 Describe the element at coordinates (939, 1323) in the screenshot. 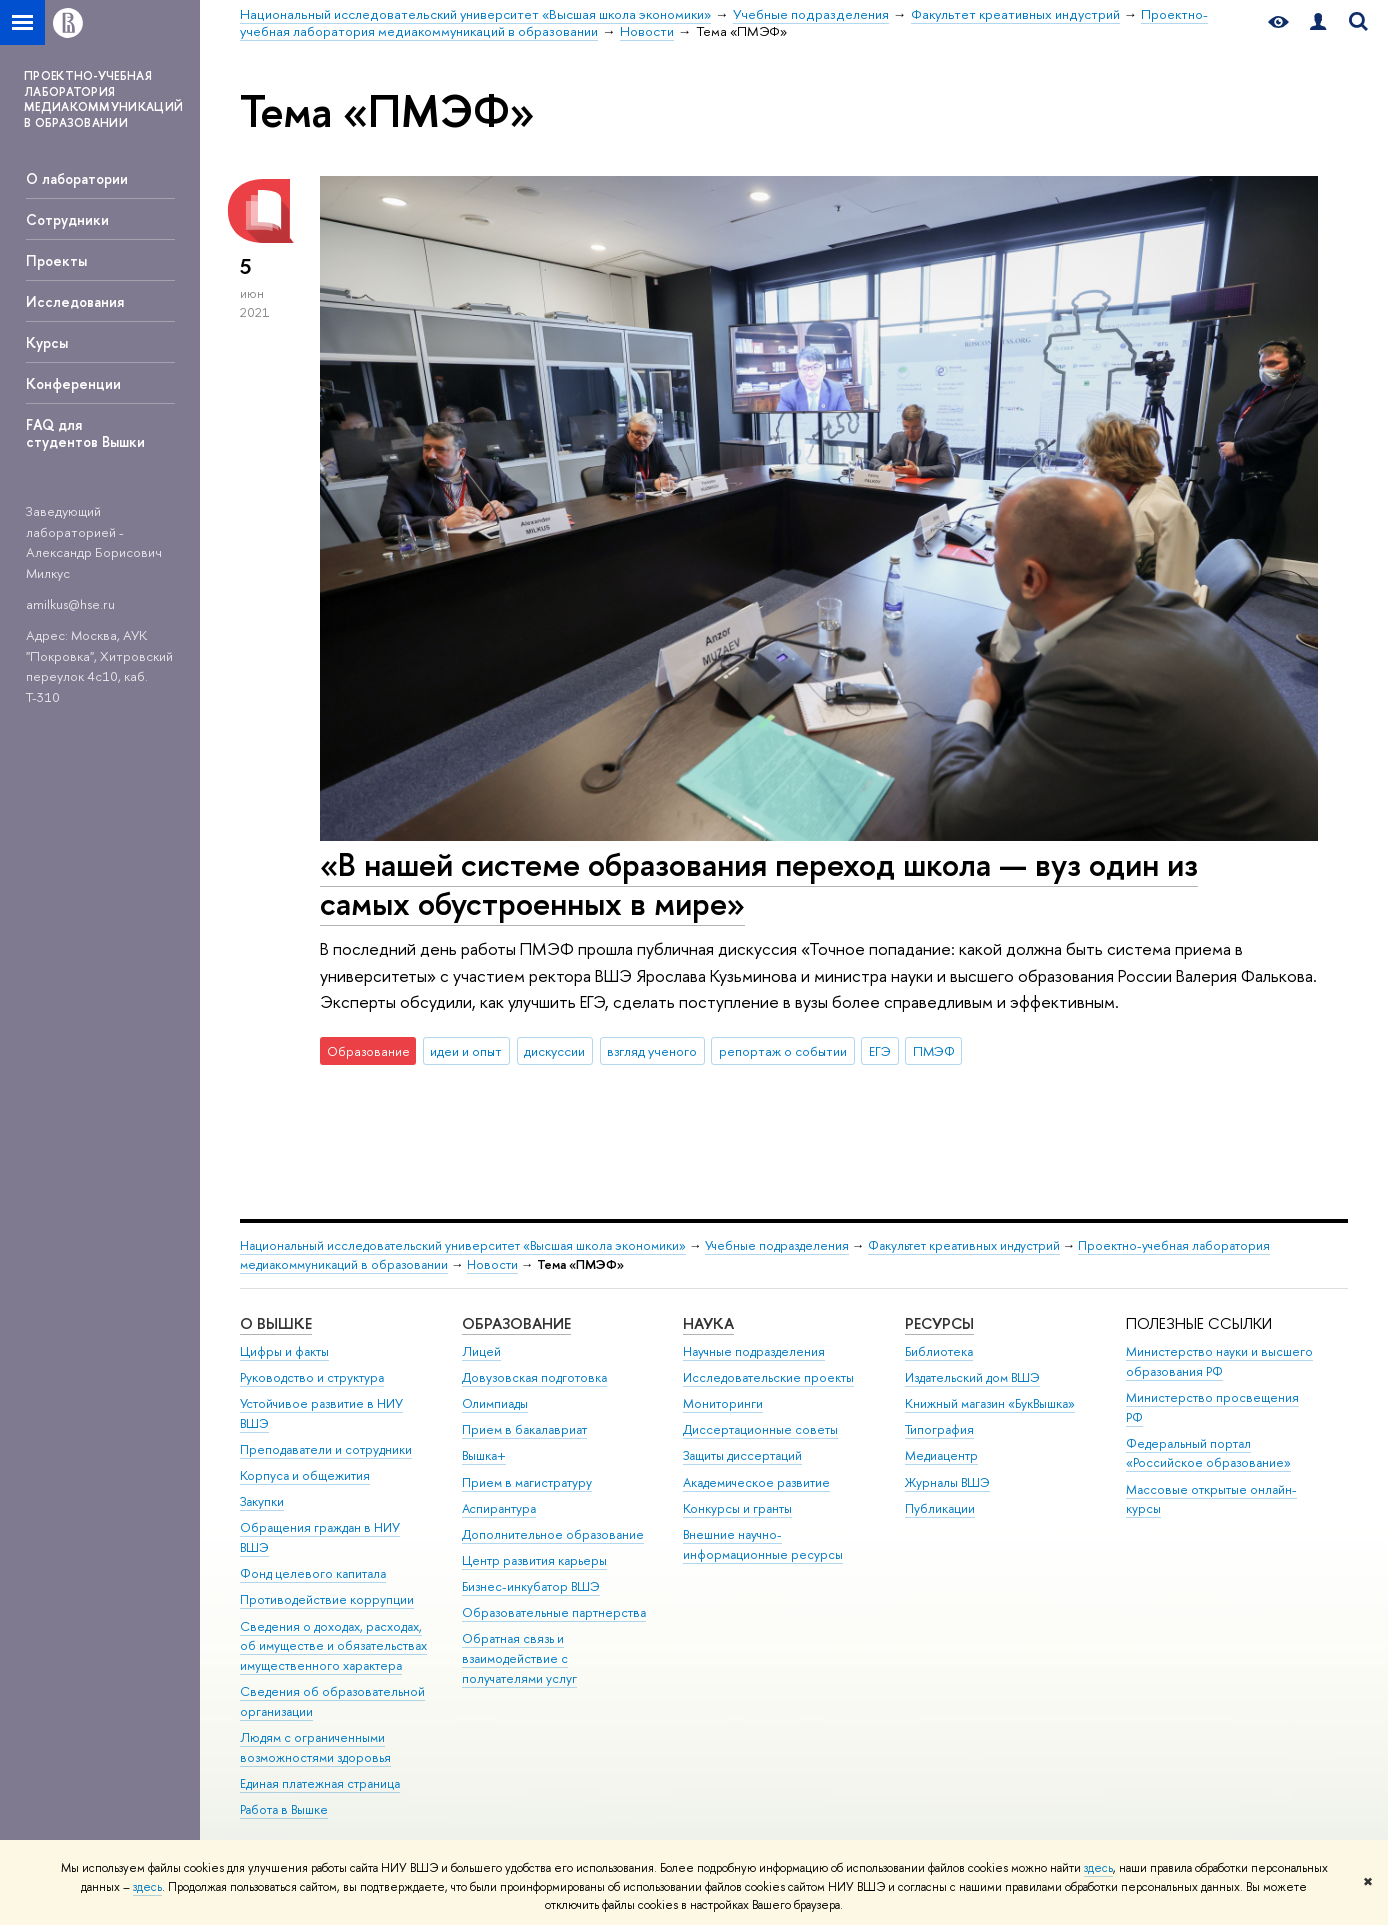

I see `РЕСУРСЫ` at that location.